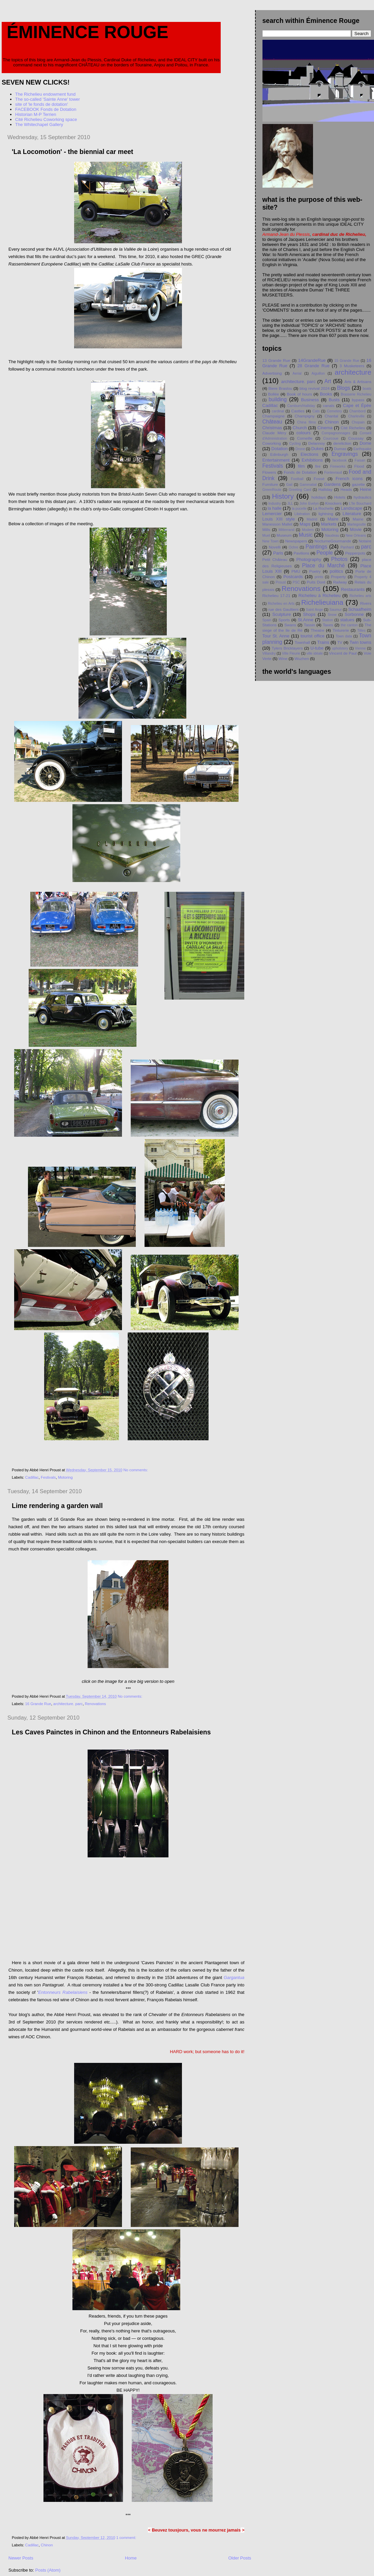 The width and height of the screenshot is (374, 2576). Describe the element at coordinates (46, 119) in the screenshot. I see `Cité Richelieu Coworking space` at that location.